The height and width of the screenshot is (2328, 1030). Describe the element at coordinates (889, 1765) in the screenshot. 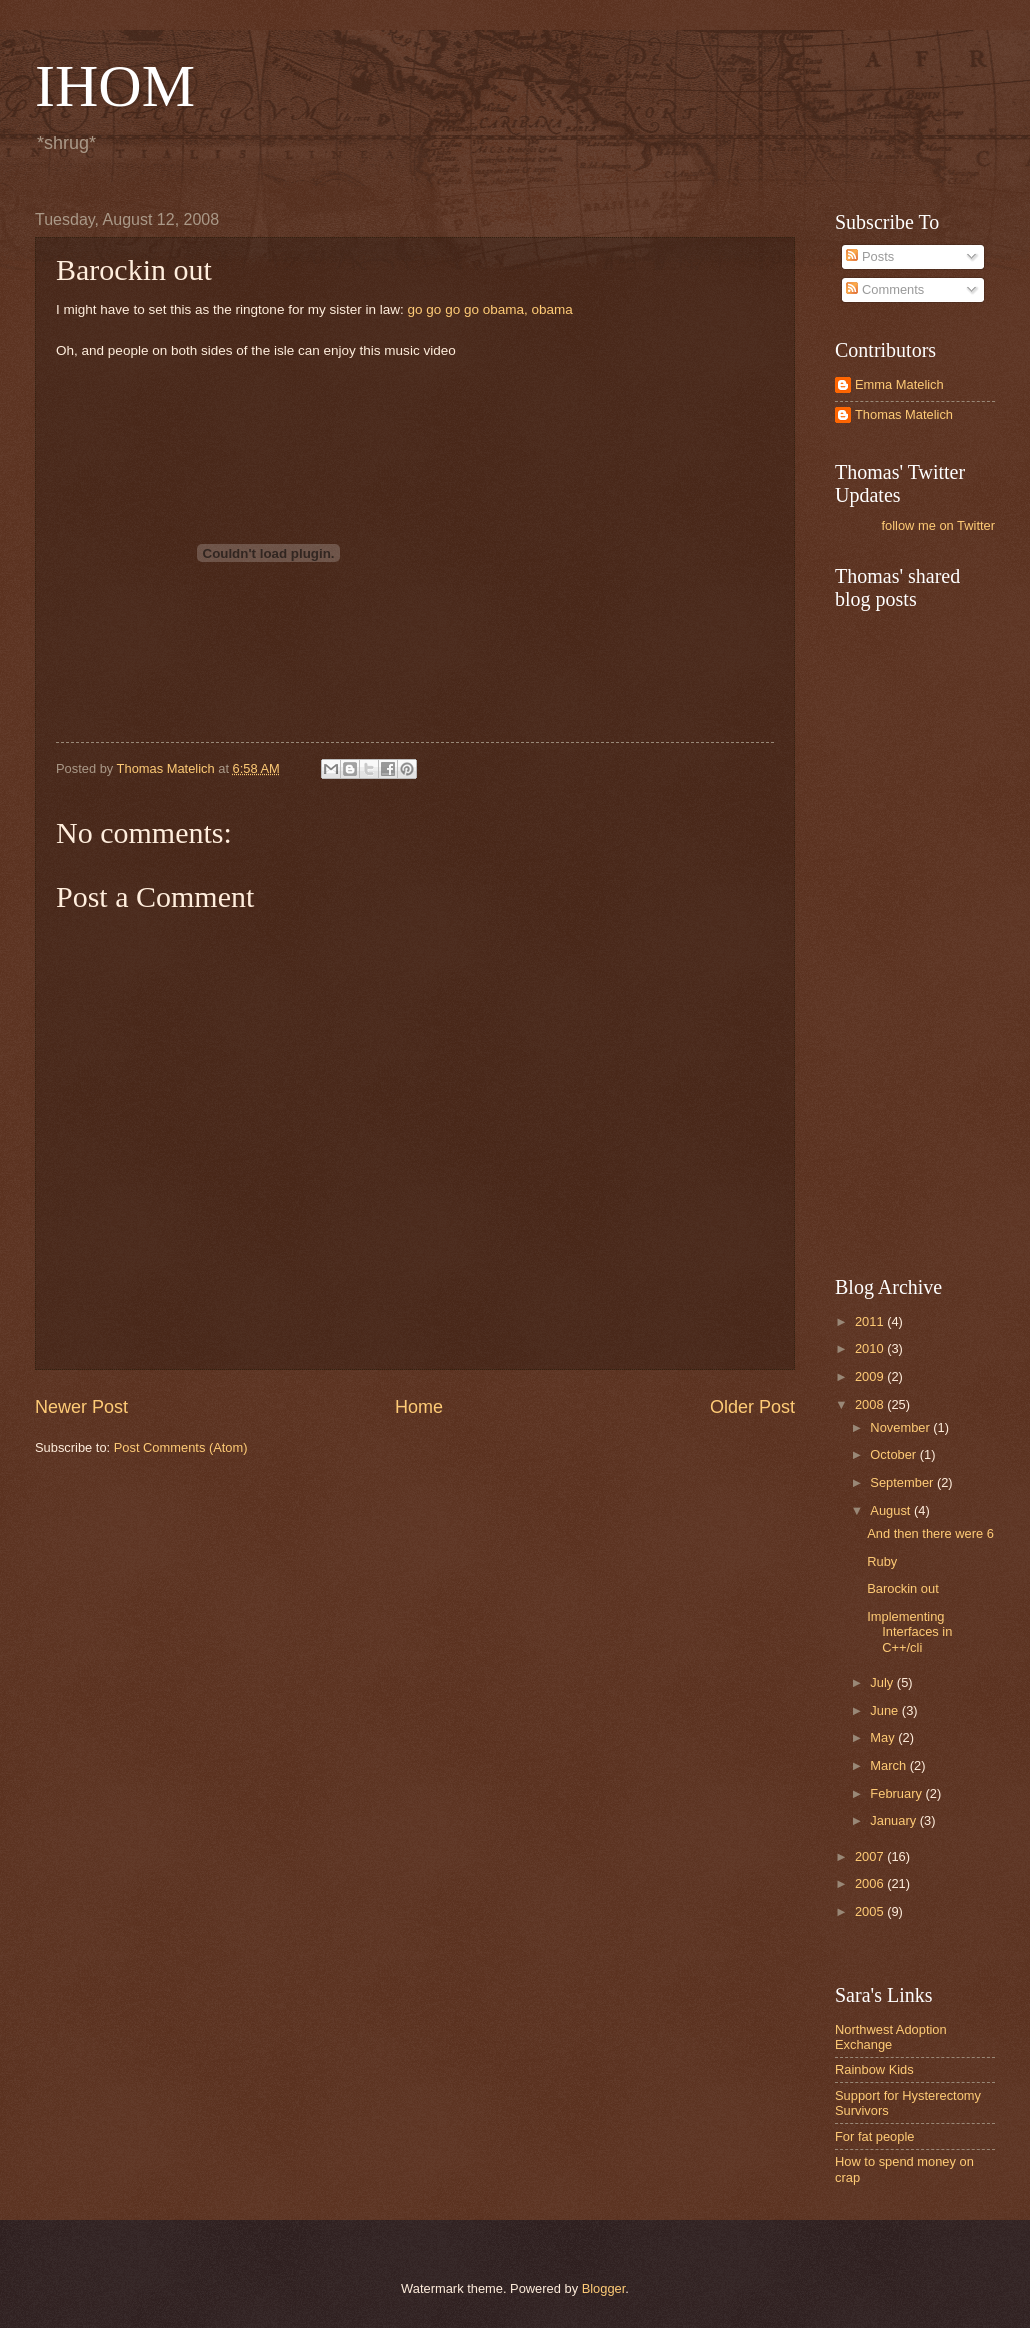

I see `March` at that location.